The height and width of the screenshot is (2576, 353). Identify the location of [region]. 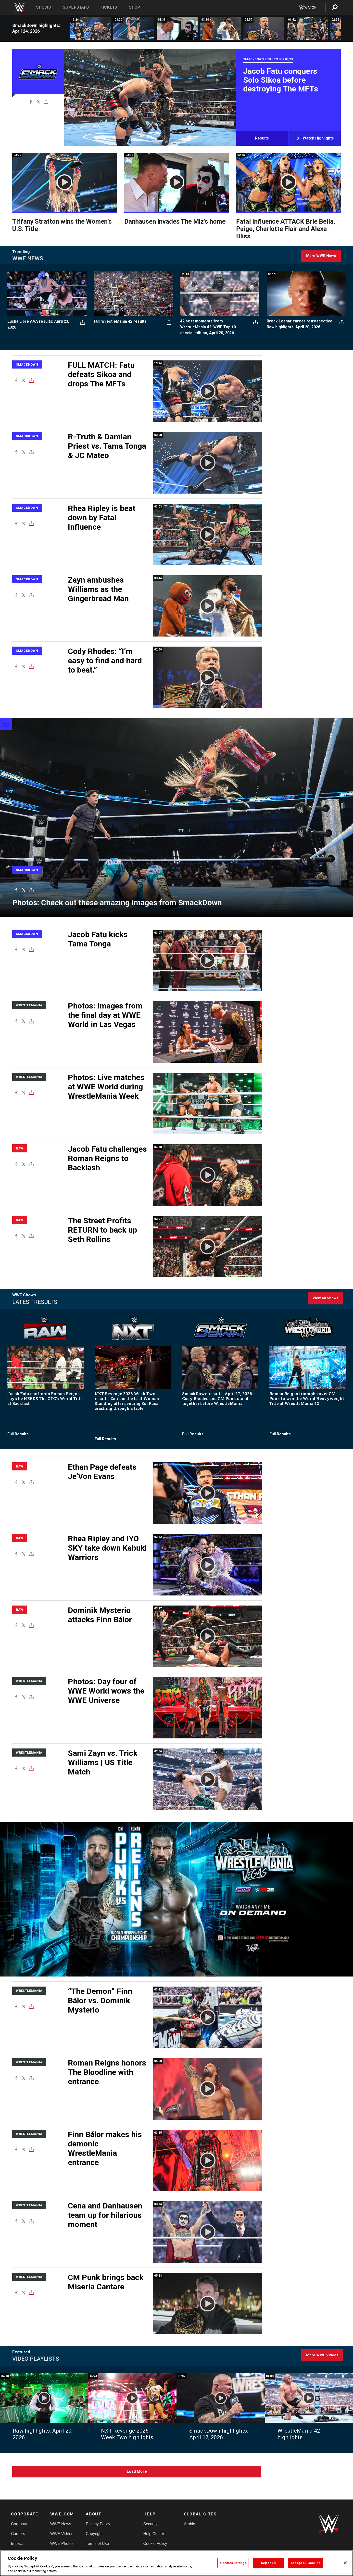
(176, 2563).